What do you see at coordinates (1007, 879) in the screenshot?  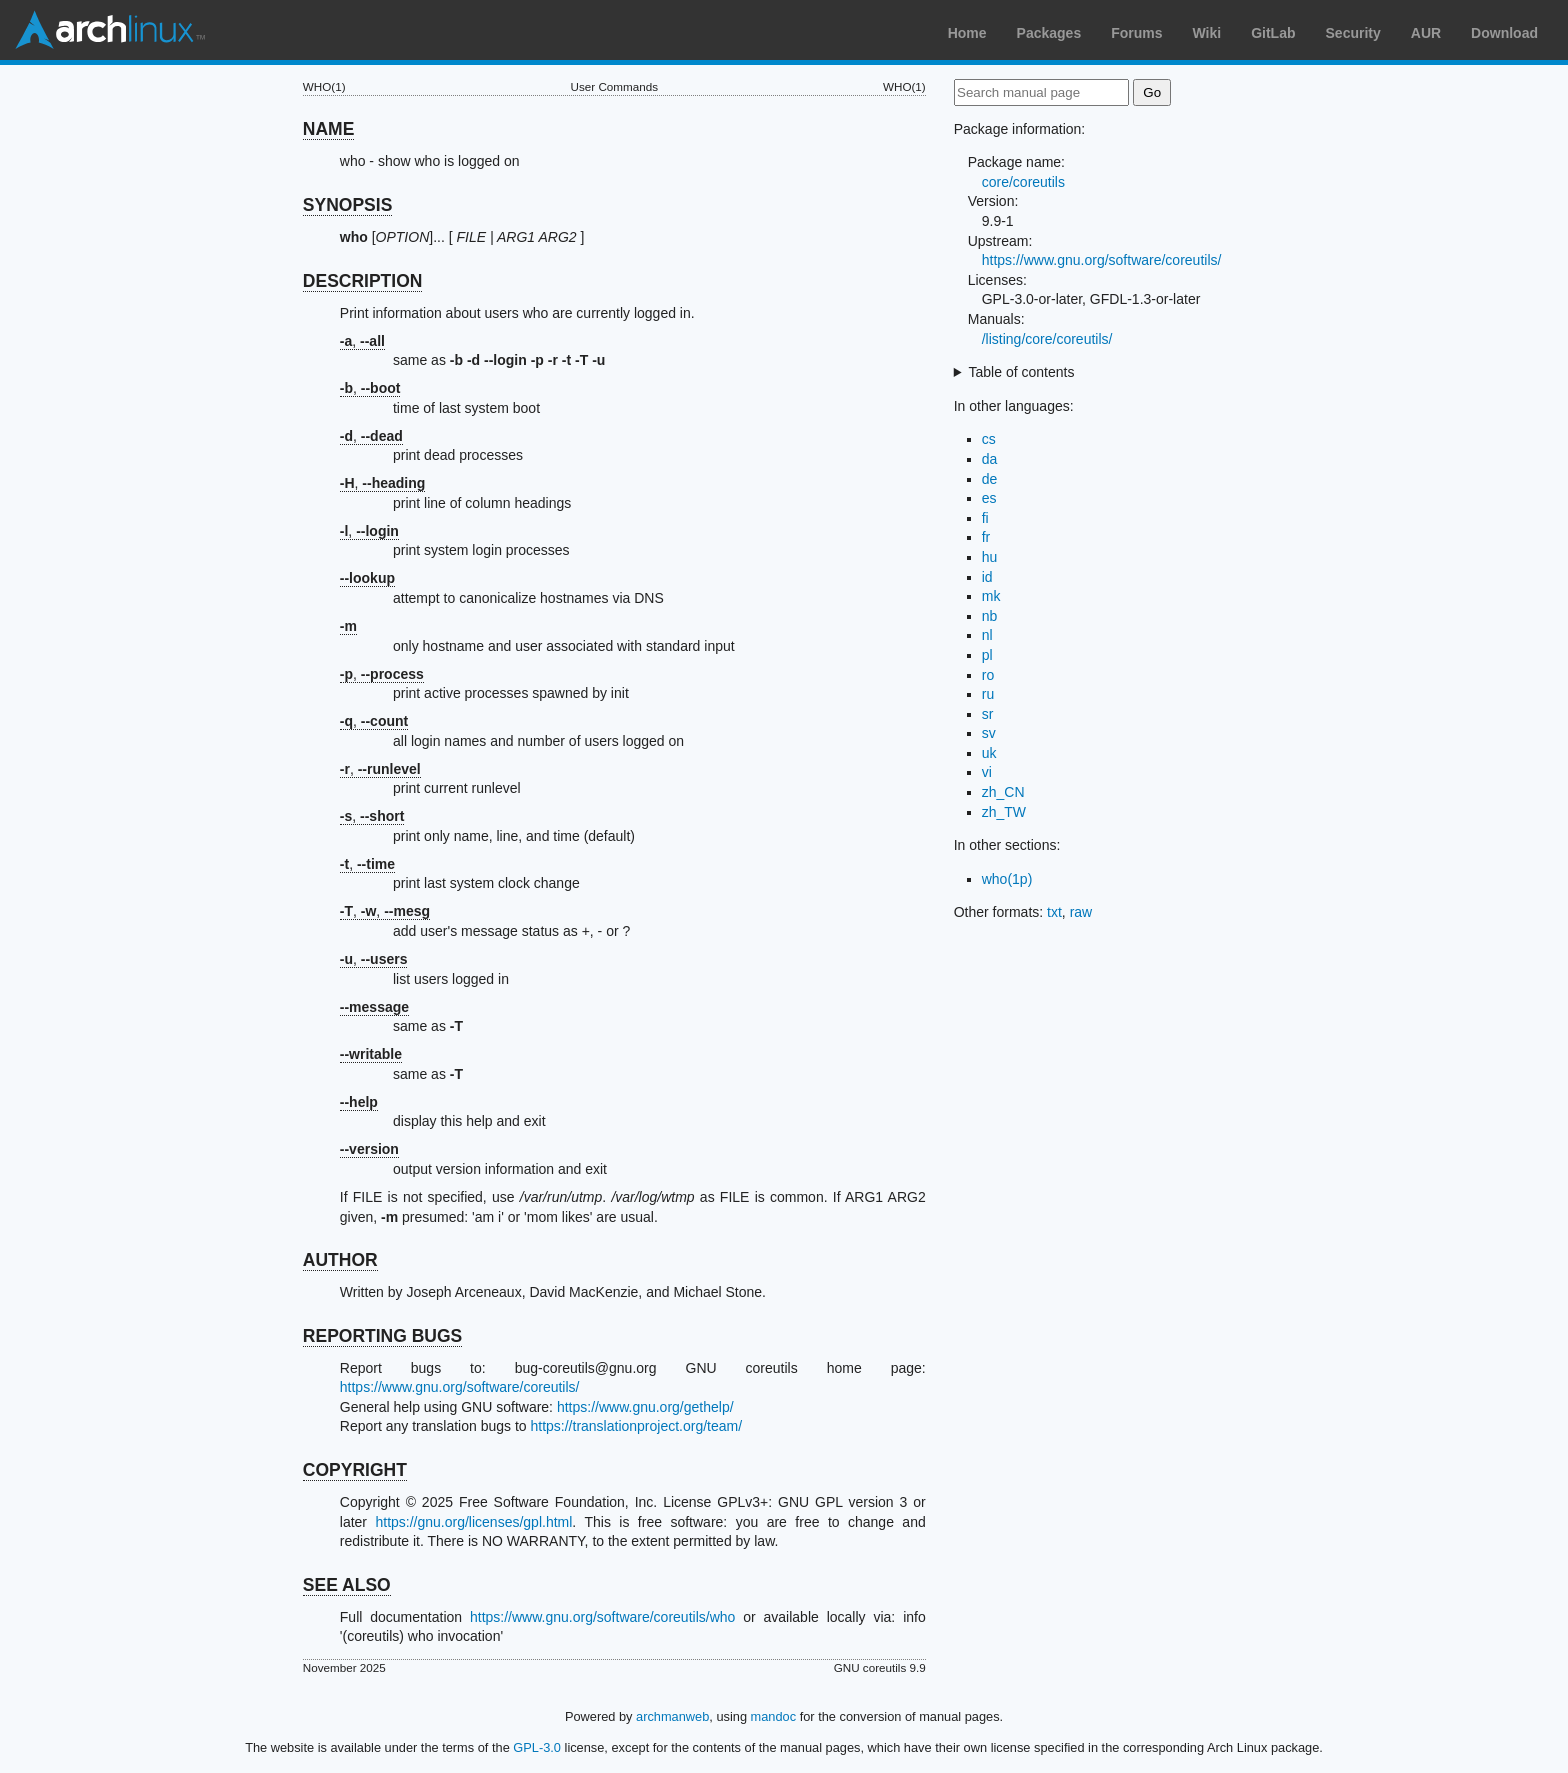 I see `who(1p)` at bounding box center [1007, 879].